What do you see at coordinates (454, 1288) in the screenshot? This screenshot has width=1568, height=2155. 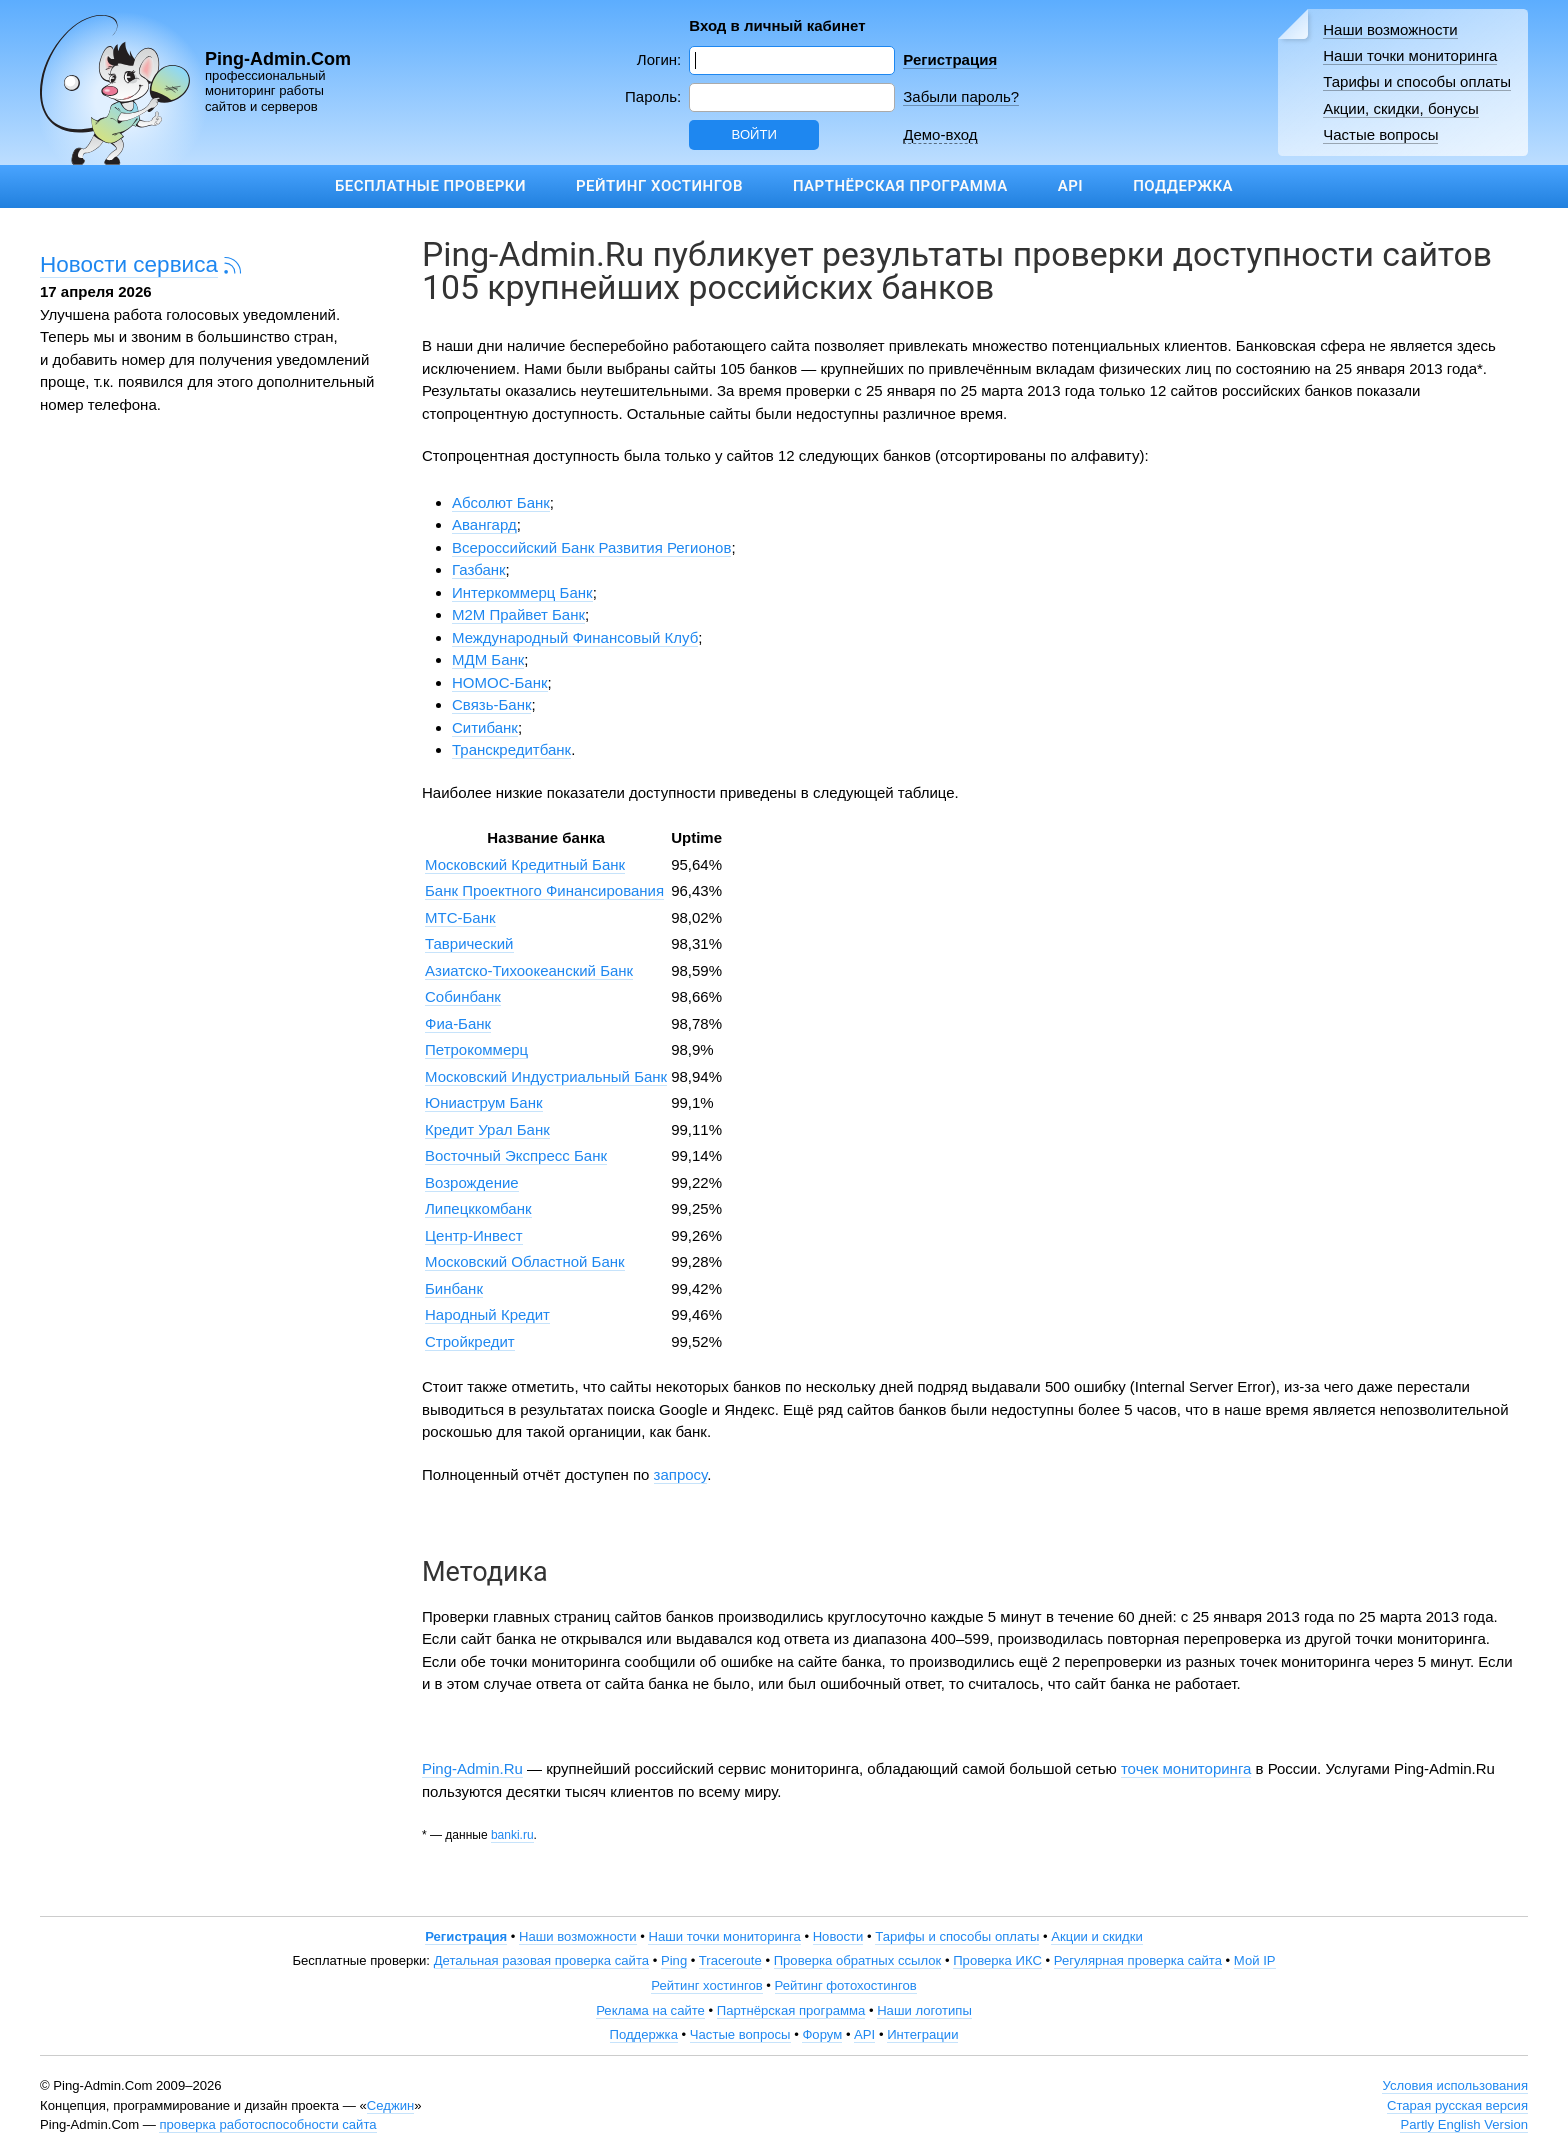 I see `Бинбанк` at bounding box center [454, 1288].